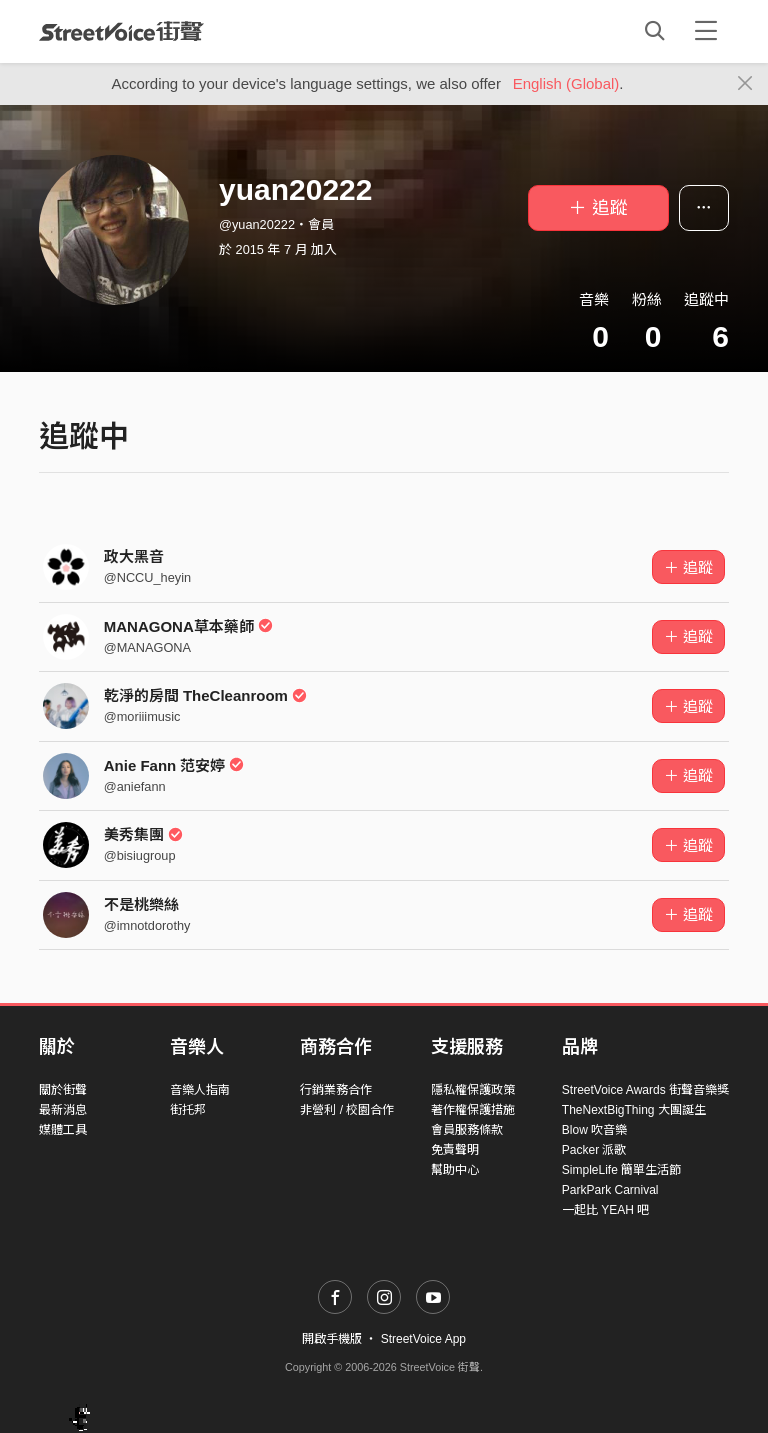  Describe the element at coordinates (63, 1110) in the screenshot. I see `最新消息` at that location.